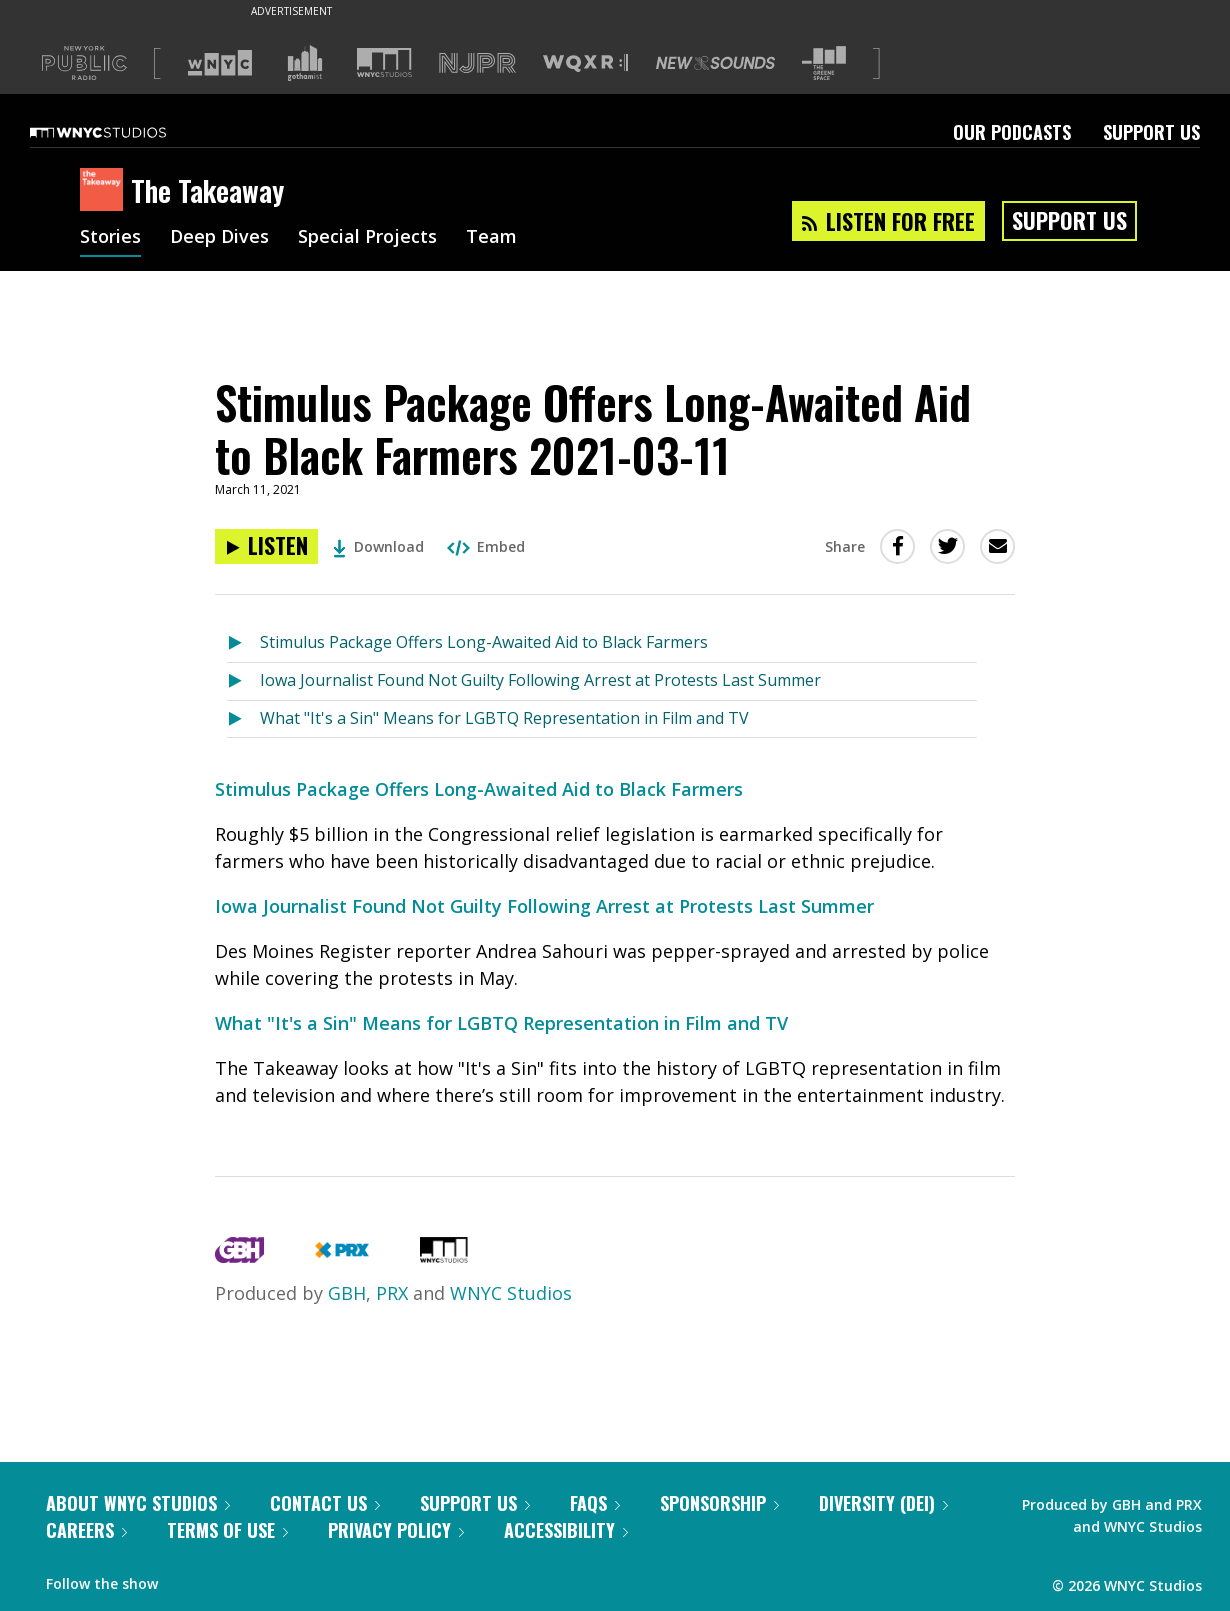  Describe the element at coordinates (824, 63) in the screenshot. I see `[Visit The Greene Space (Opens in new window)]` at that location.